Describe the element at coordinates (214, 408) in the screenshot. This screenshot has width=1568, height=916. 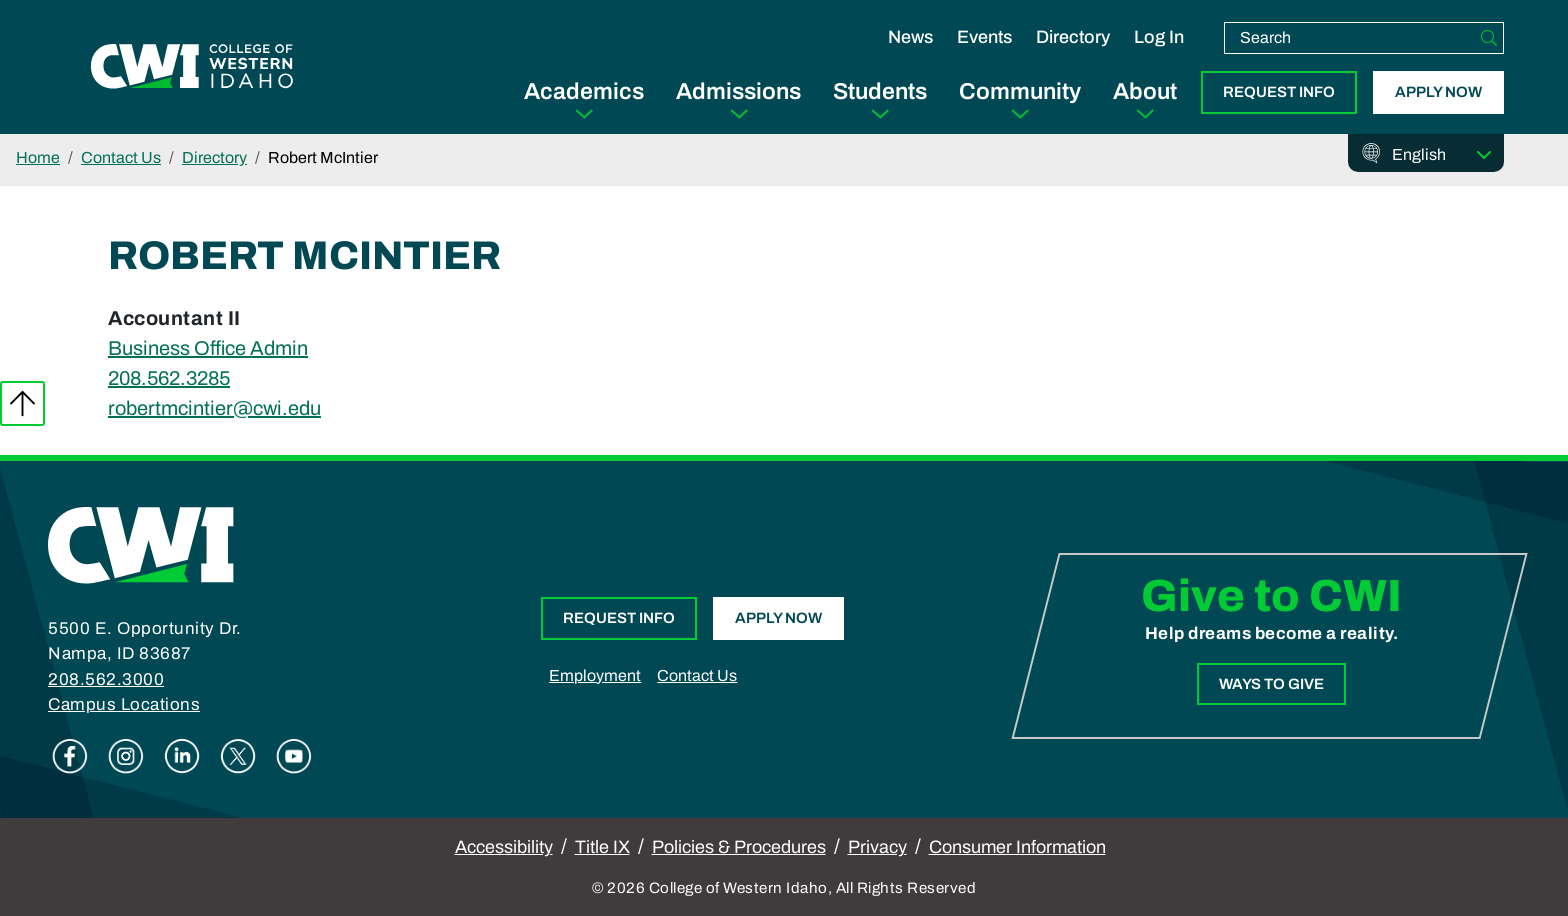
I see `robertmcintier@cwi.edu` at that location.